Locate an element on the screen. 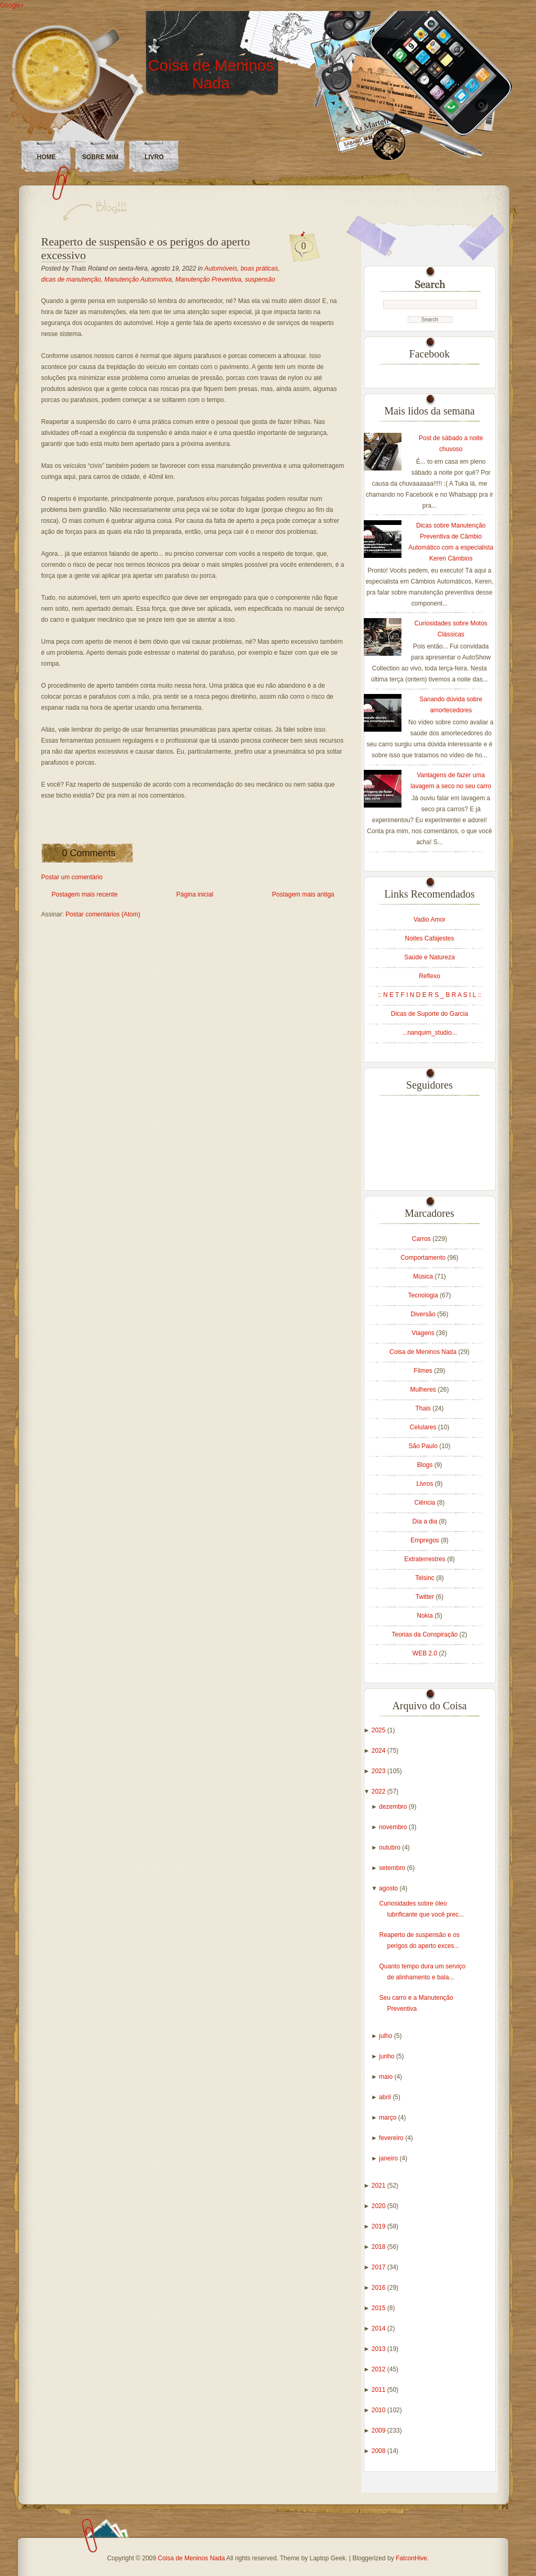 The height and width of the screenshot is (2576, 536). :: N E T F I N D E R S _ B R A S I L :: is located at coordinates (429, 995).